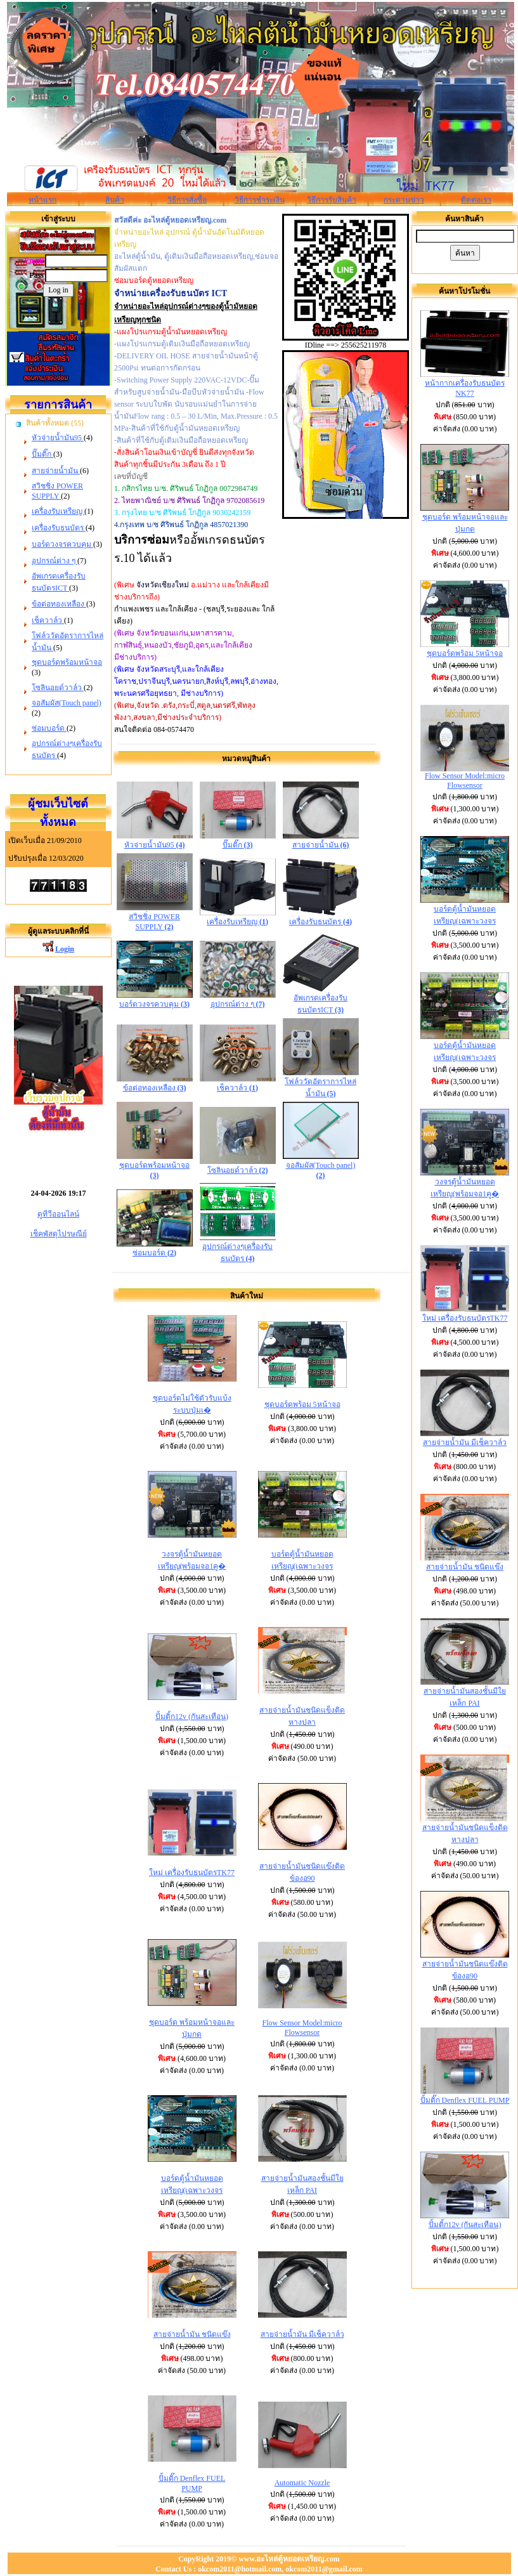  Describe the element at coordinates (404, 199) in the screenshot. I see `กระดานข่าว` at that location.